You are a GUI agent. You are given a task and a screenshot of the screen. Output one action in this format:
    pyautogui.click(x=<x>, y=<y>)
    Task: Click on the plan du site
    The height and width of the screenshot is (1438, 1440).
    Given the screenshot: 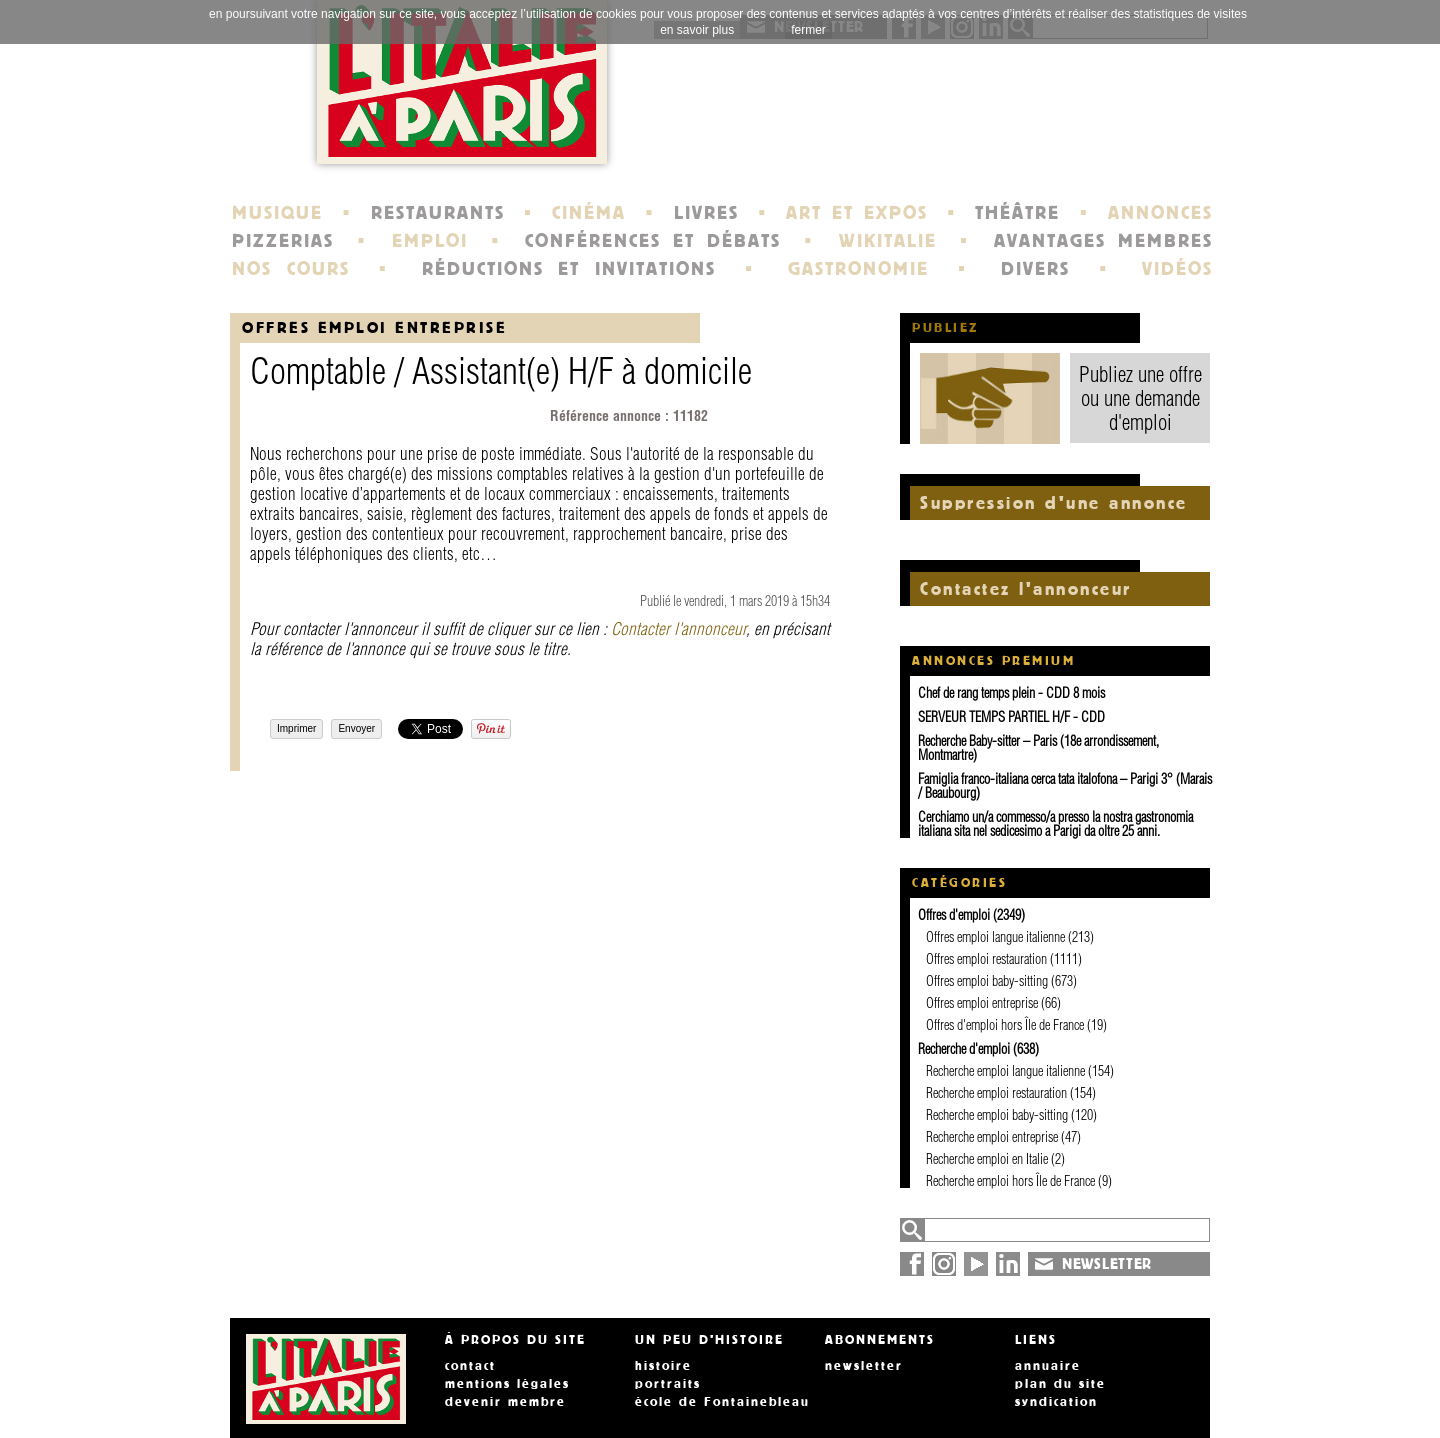 What is the action you would take?
    pyautogui.click(x=1060, y=1384)
    